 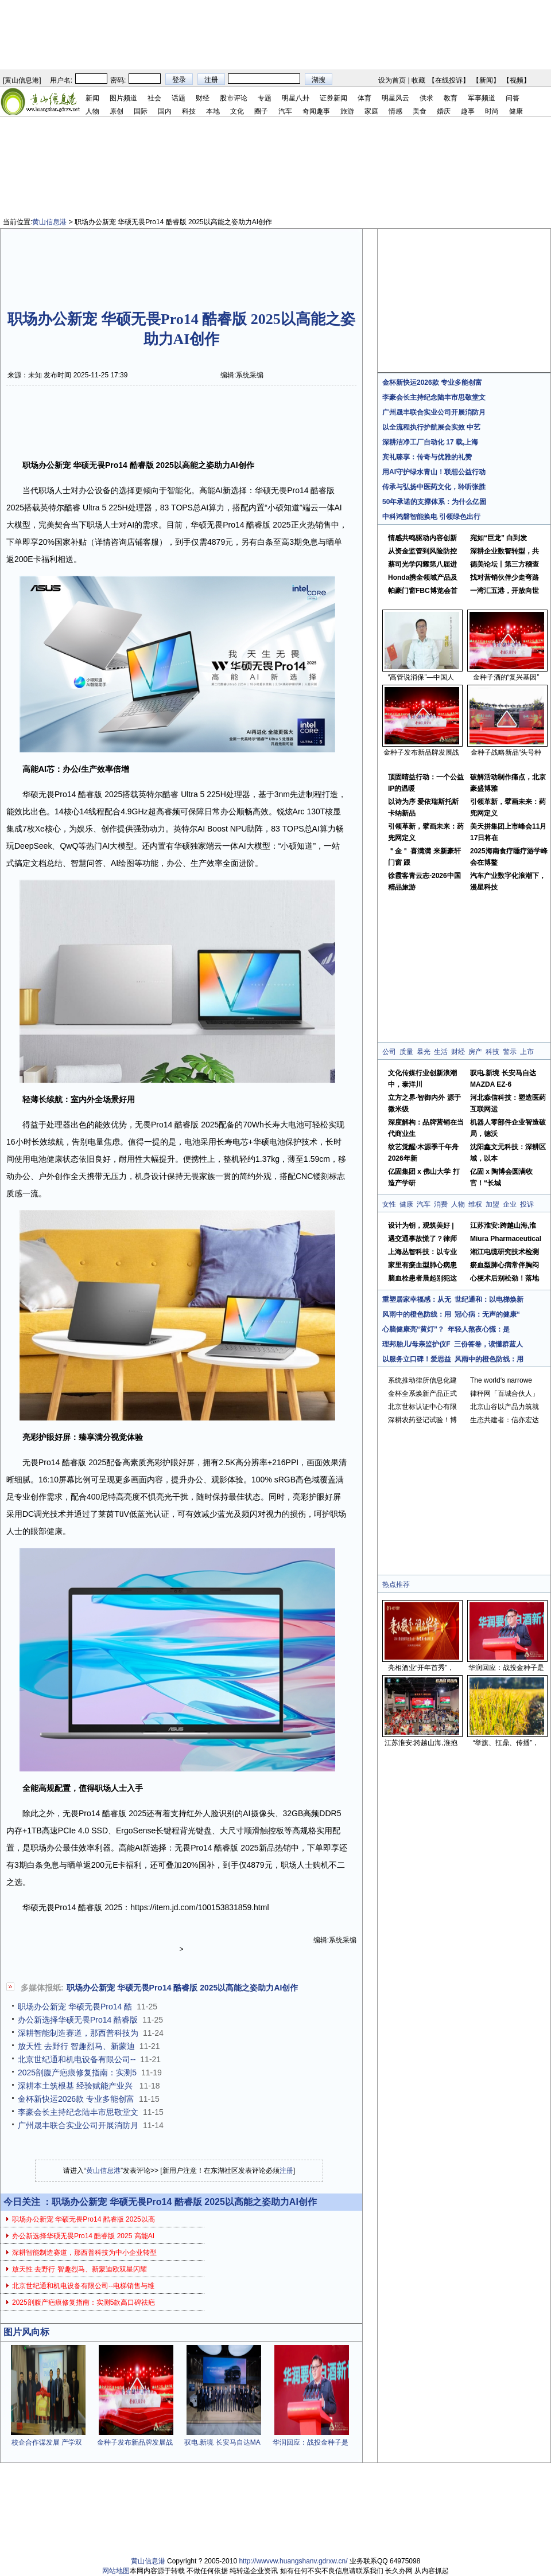 What do you see at coordinates (75, 2006) in the screenshot?
I see `职场办公新宠 华硕无畏Pro14 酷` at bounding box center [75, 2006].